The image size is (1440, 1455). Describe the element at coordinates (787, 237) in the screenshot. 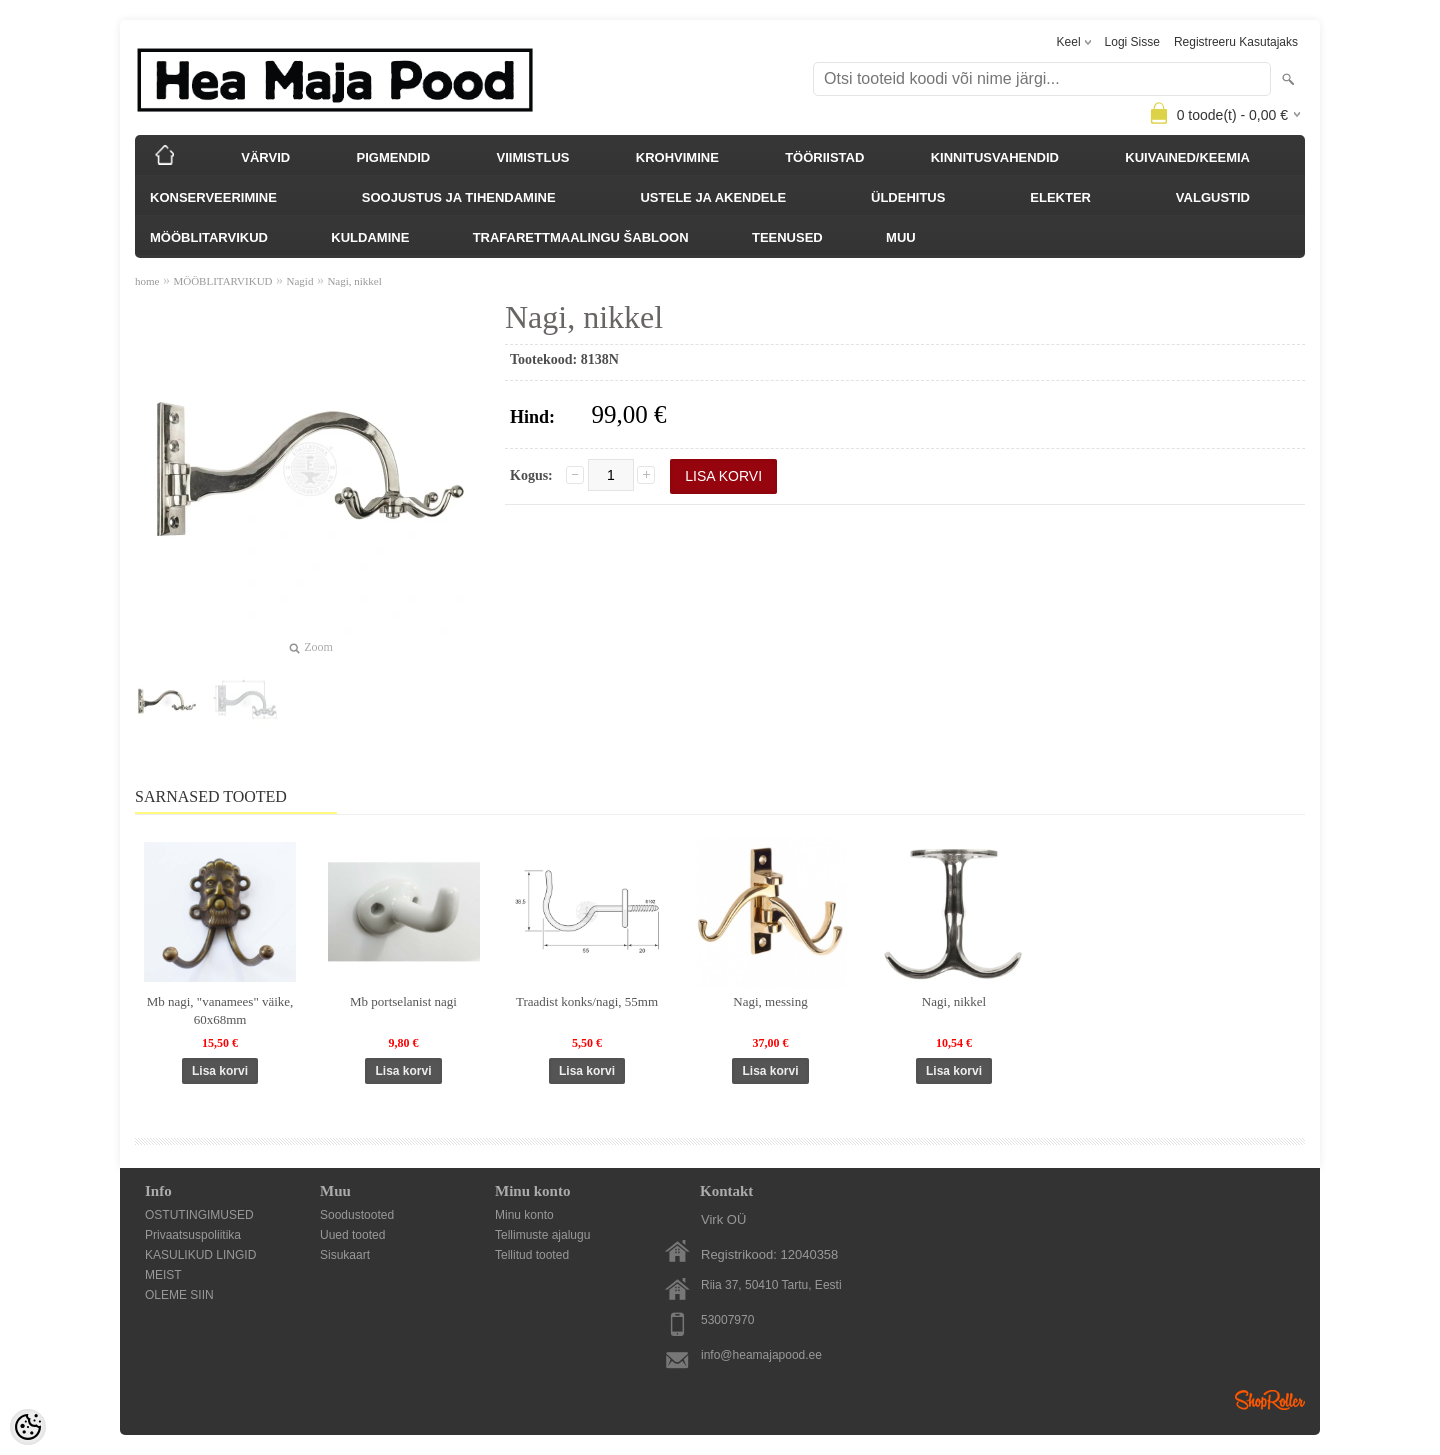

I see `TEENUSED` at that location.